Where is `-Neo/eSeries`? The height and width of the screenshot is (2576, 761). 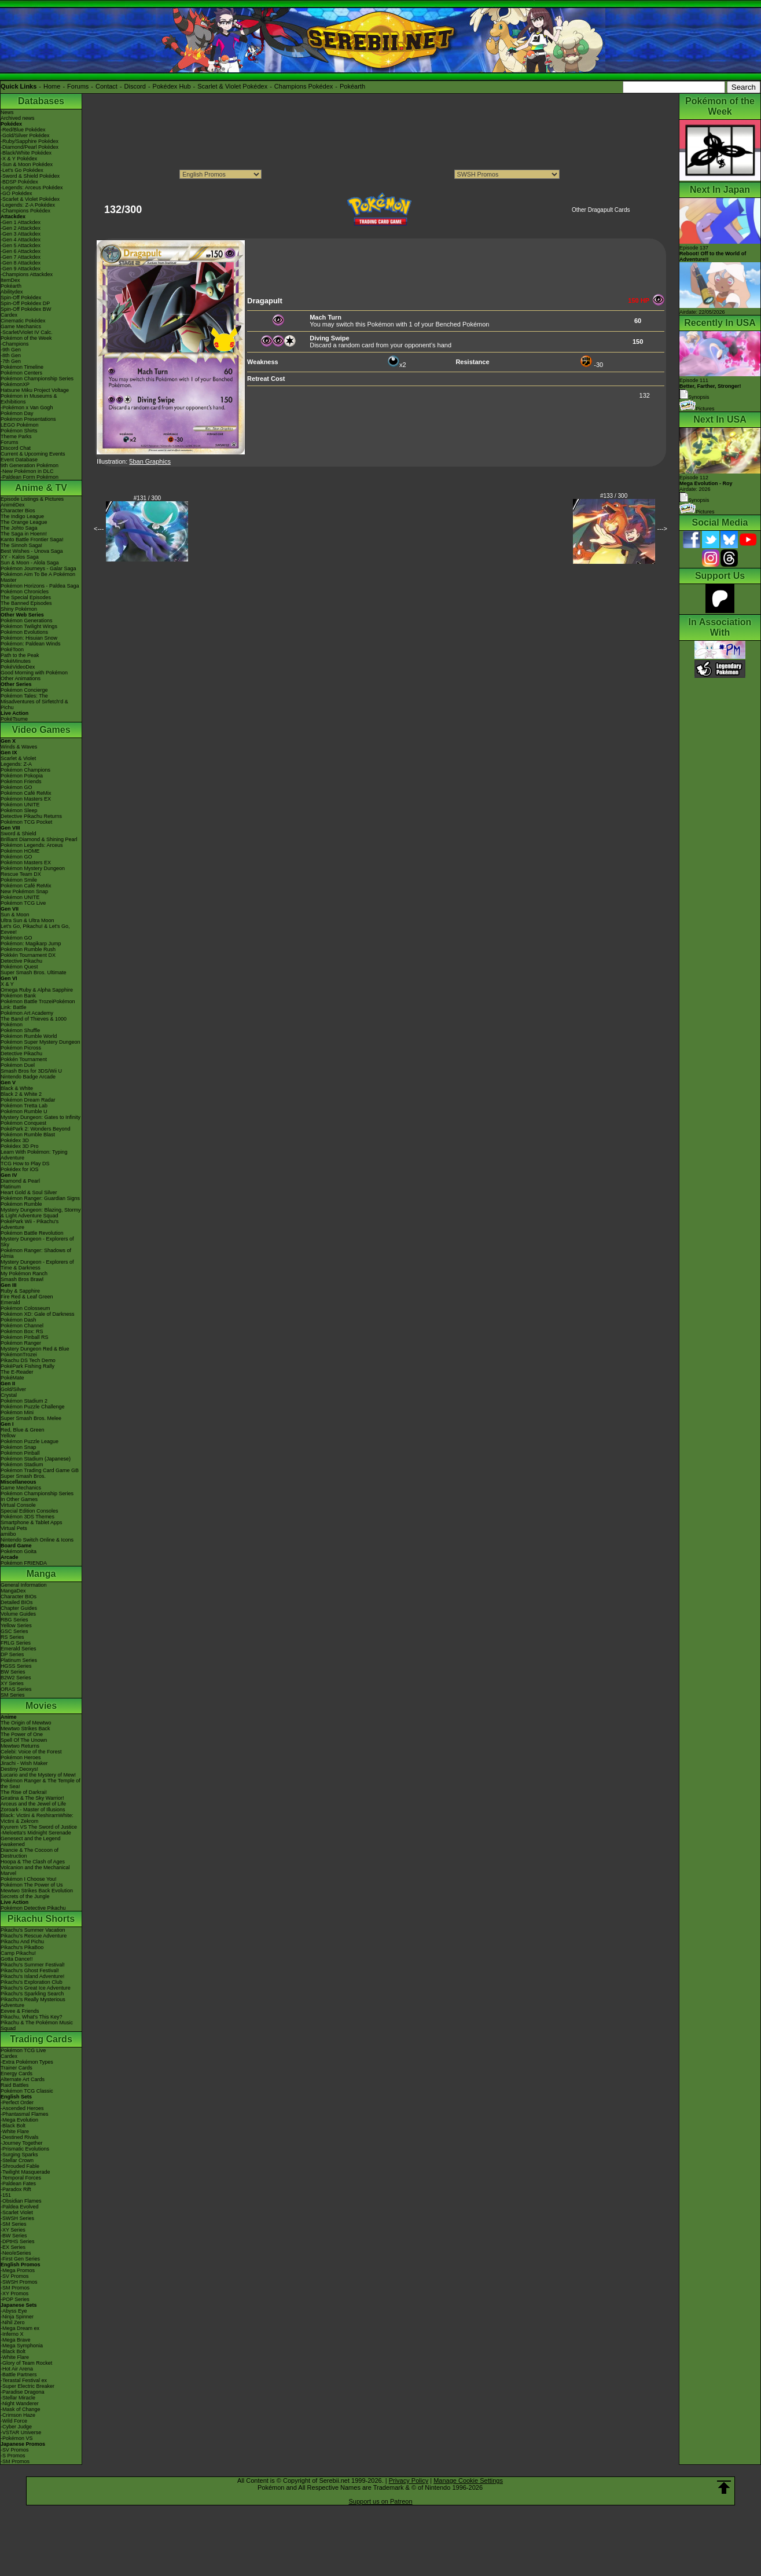 -Neo/eSeries is located at coordinates (16, 2253).